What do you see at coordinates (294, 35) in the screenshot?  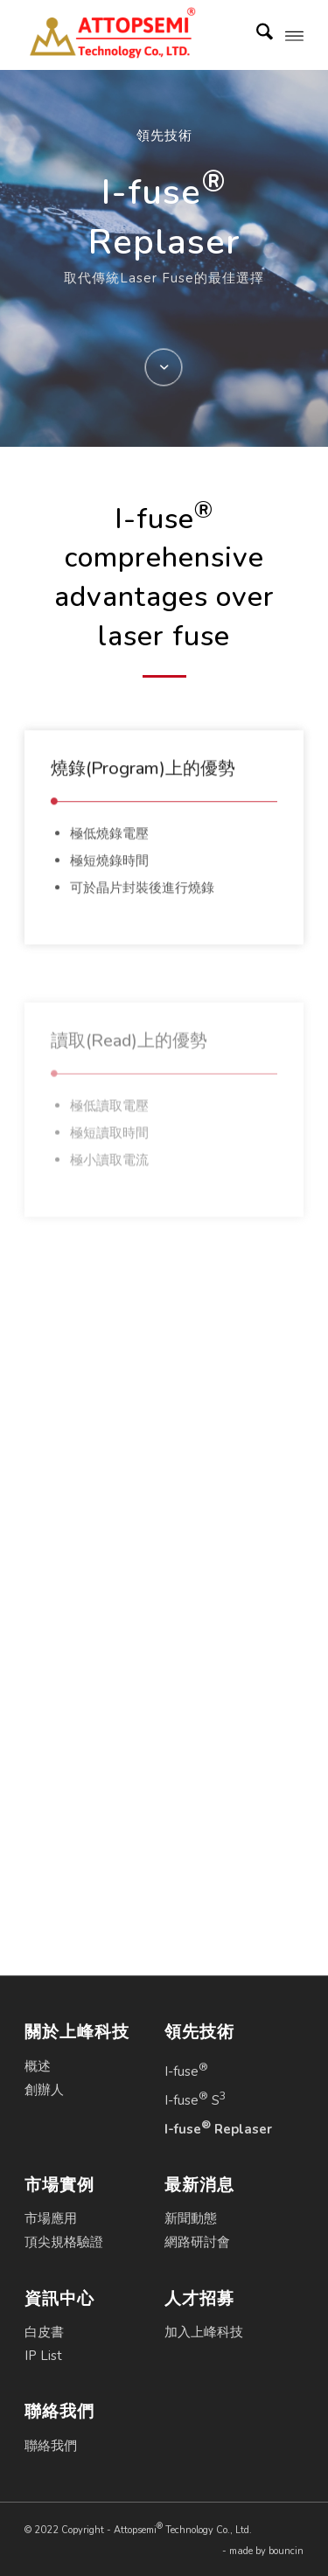 I see `[Menu]` at bounding box center [294, 35].